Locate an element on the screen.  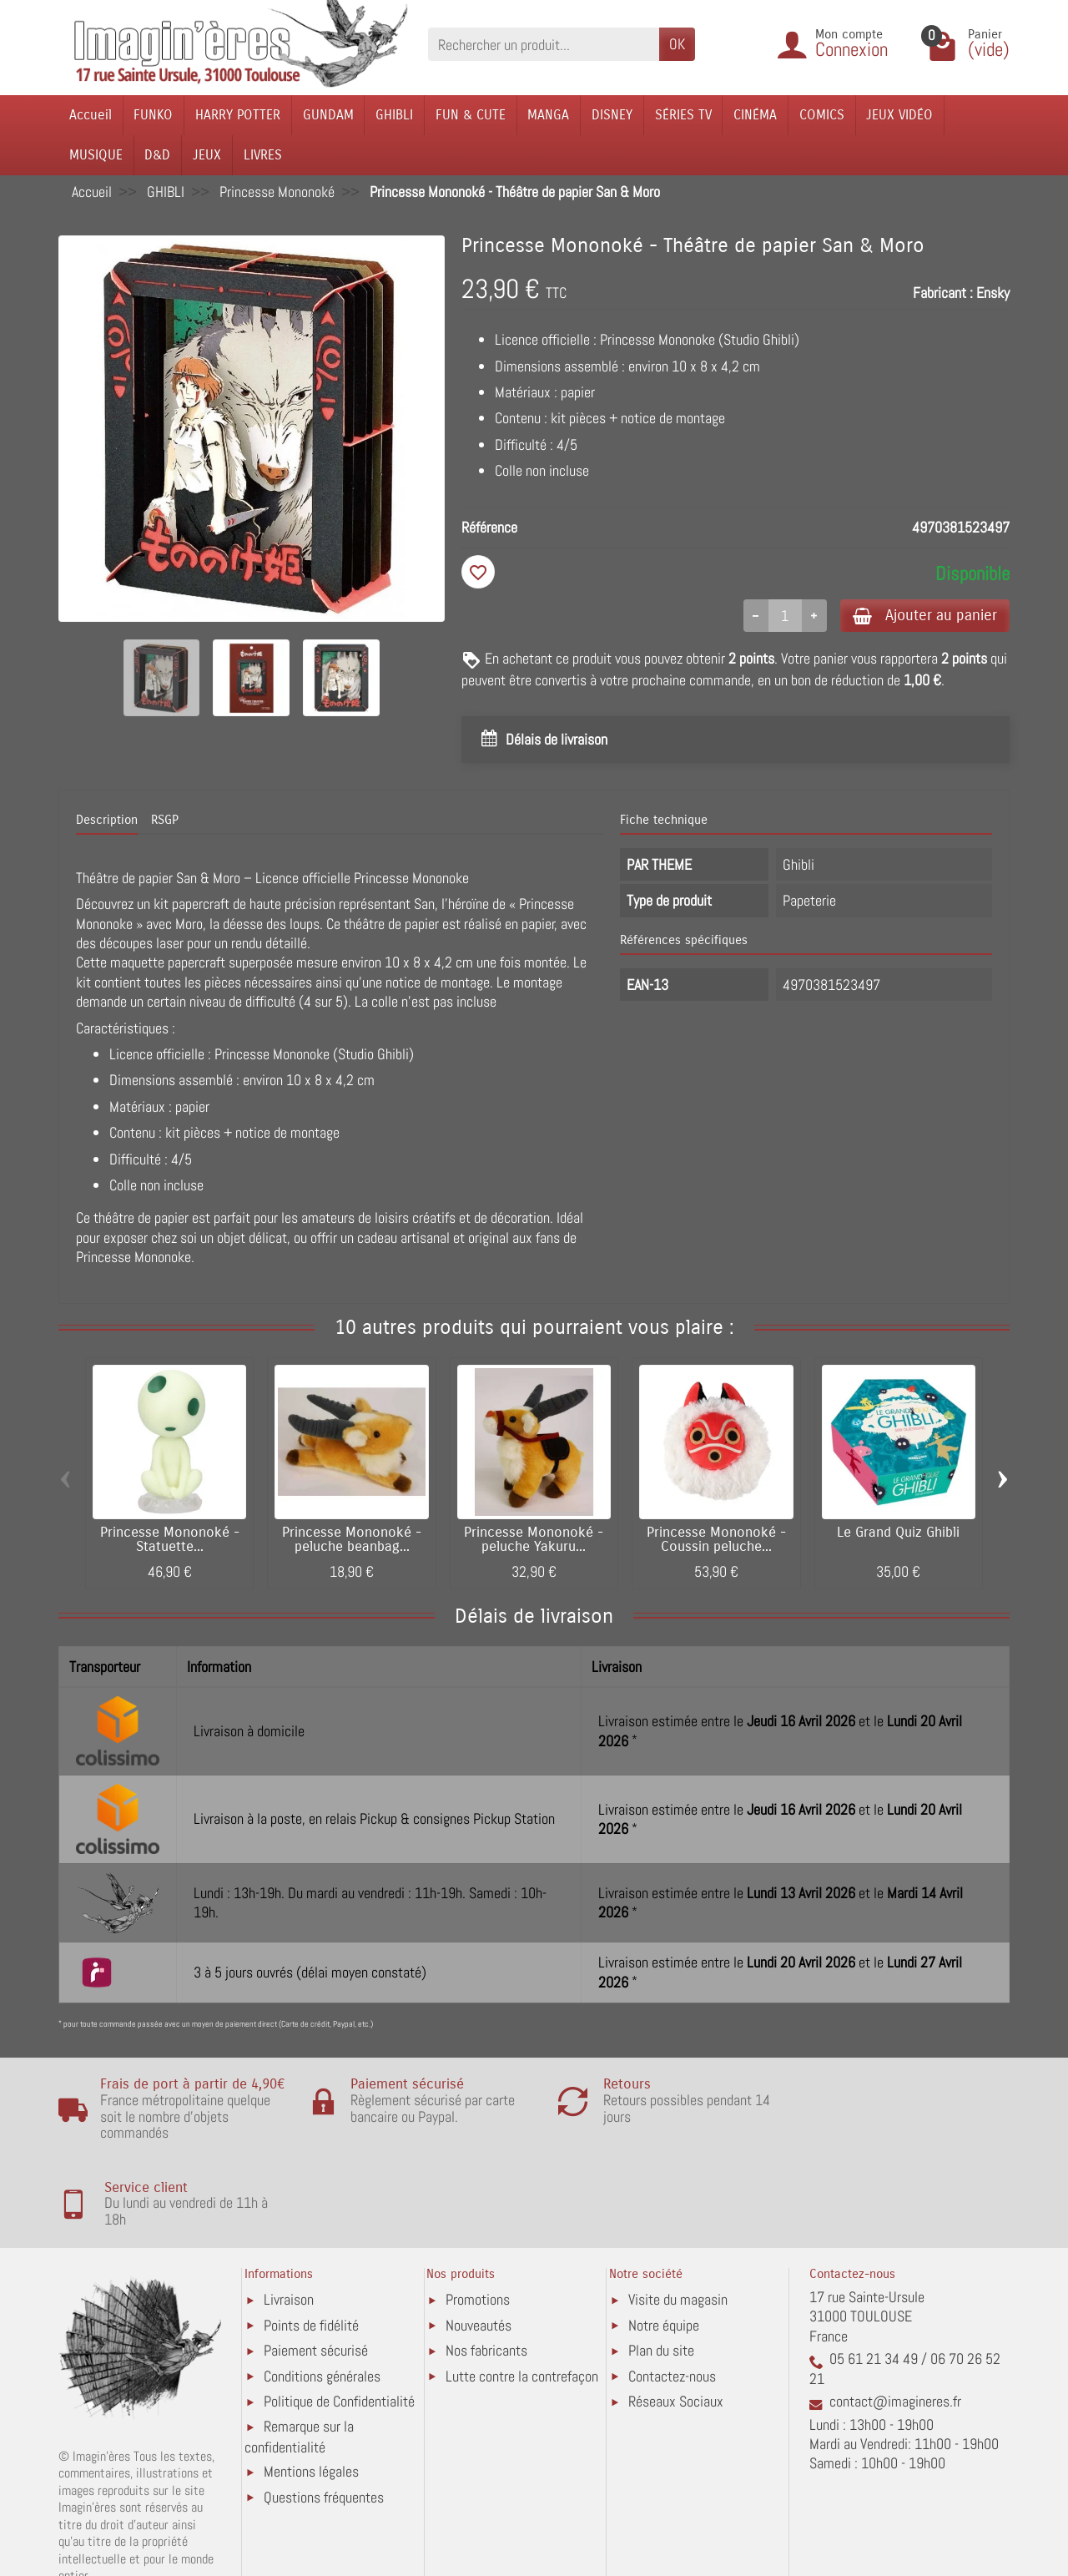
Lutte contre la contrefaçon is located at coordinates (522, 2305).